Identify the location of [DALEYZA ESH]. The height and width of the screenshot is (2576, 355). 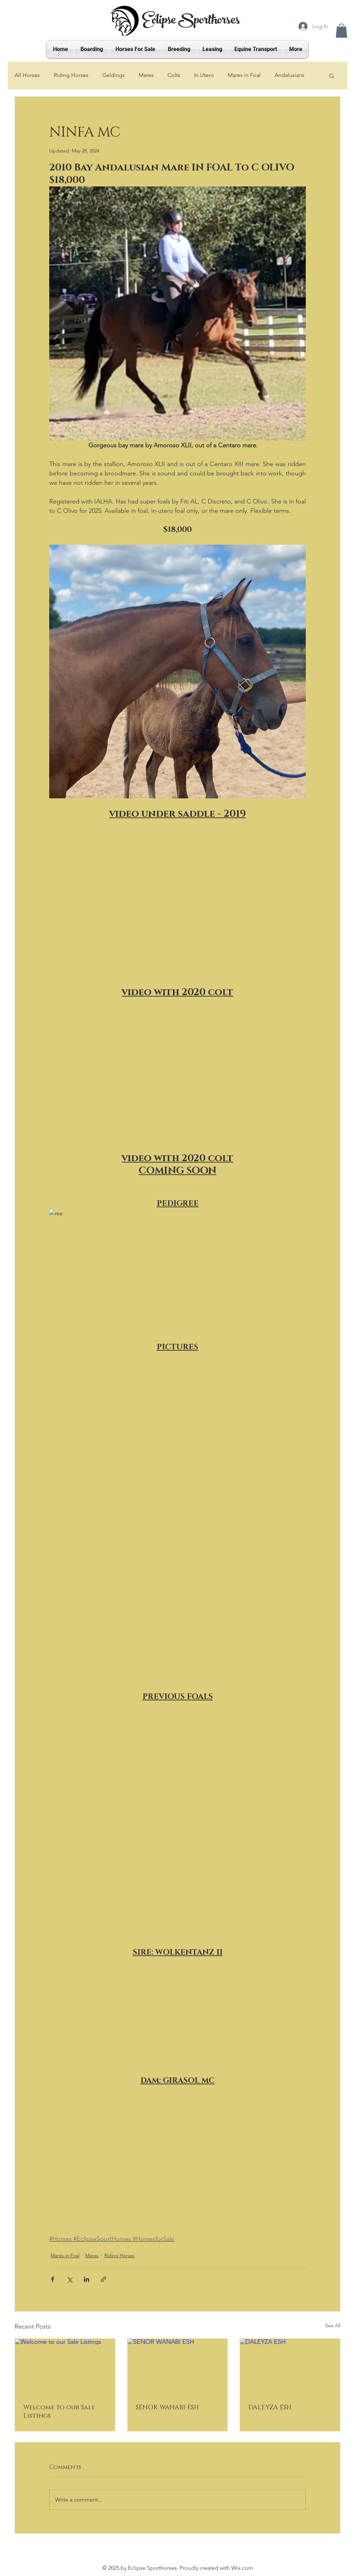
(290, 2367).